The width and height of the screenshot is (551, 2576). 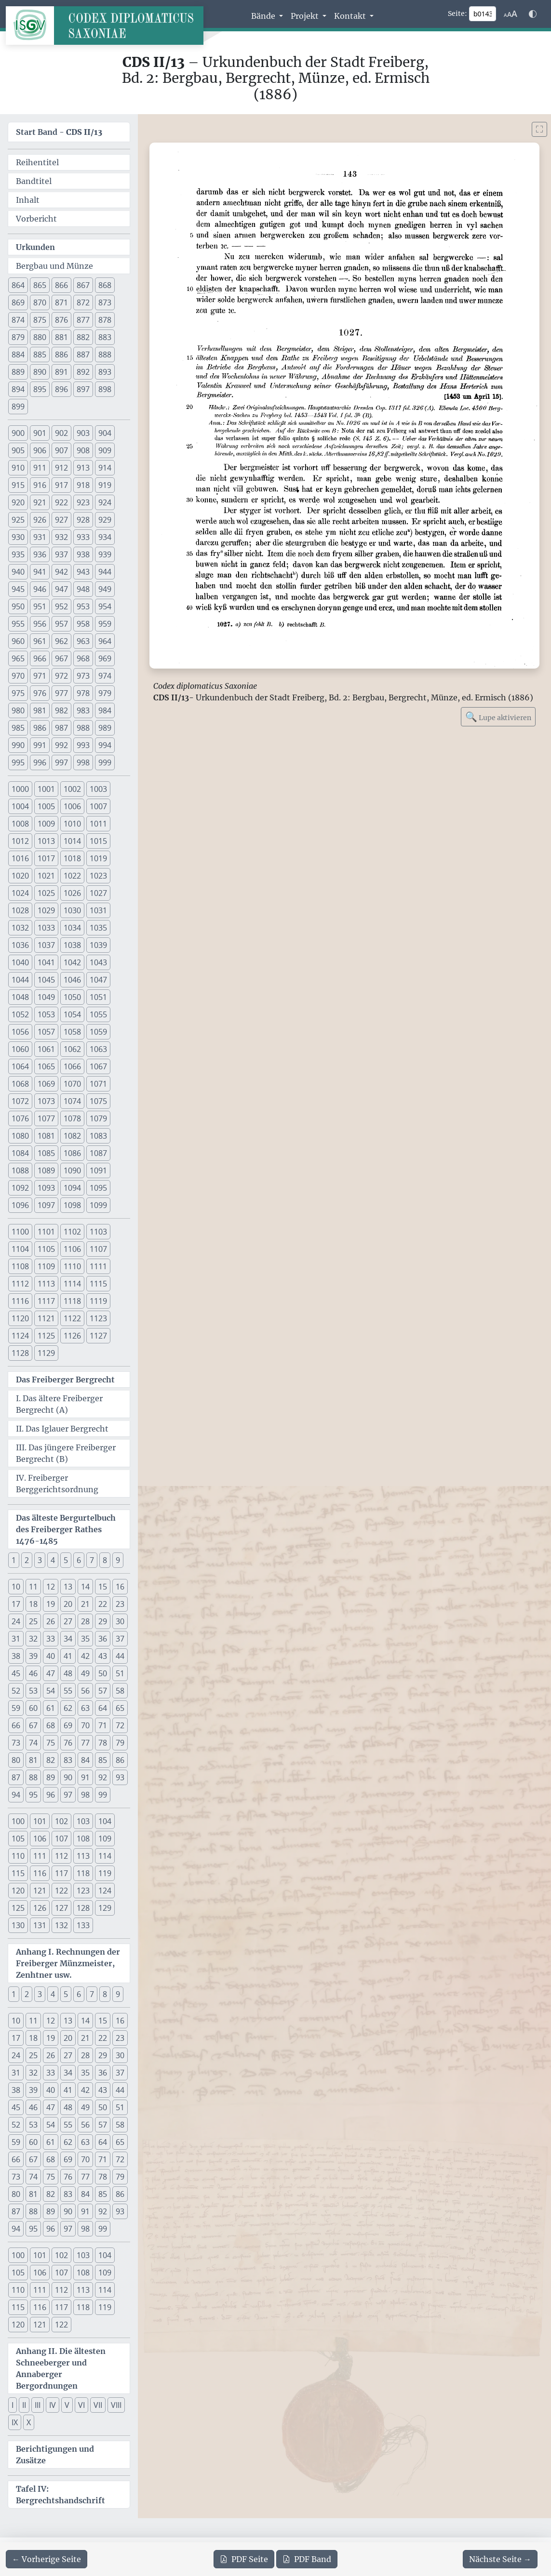 I want to click on 987 [button], so click(x=61, y=728).